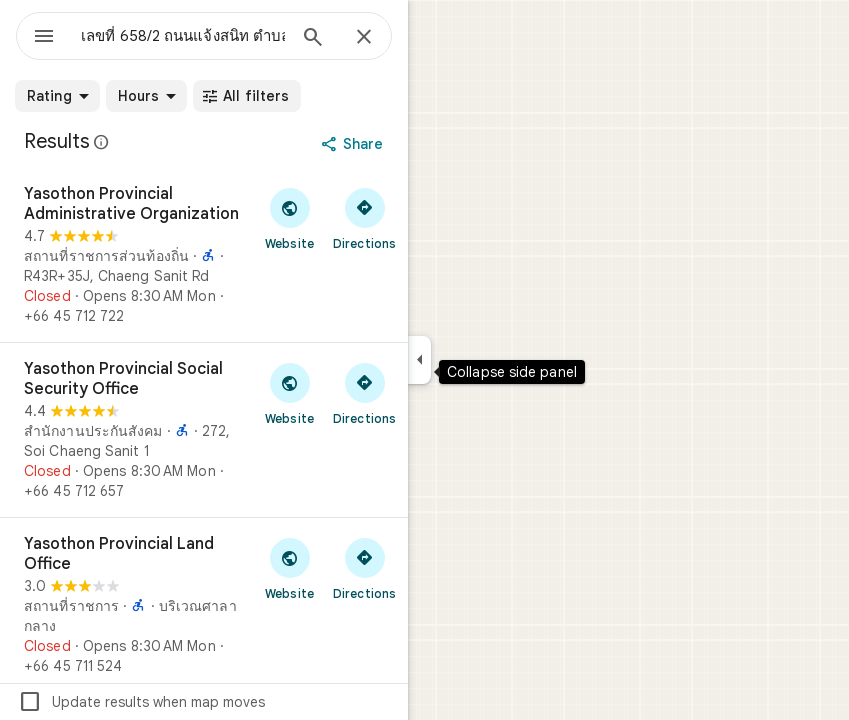  What do you see at coordinates (364, 38) in the screenshot?
I see `[Close]` at bounding box center [364, 38].